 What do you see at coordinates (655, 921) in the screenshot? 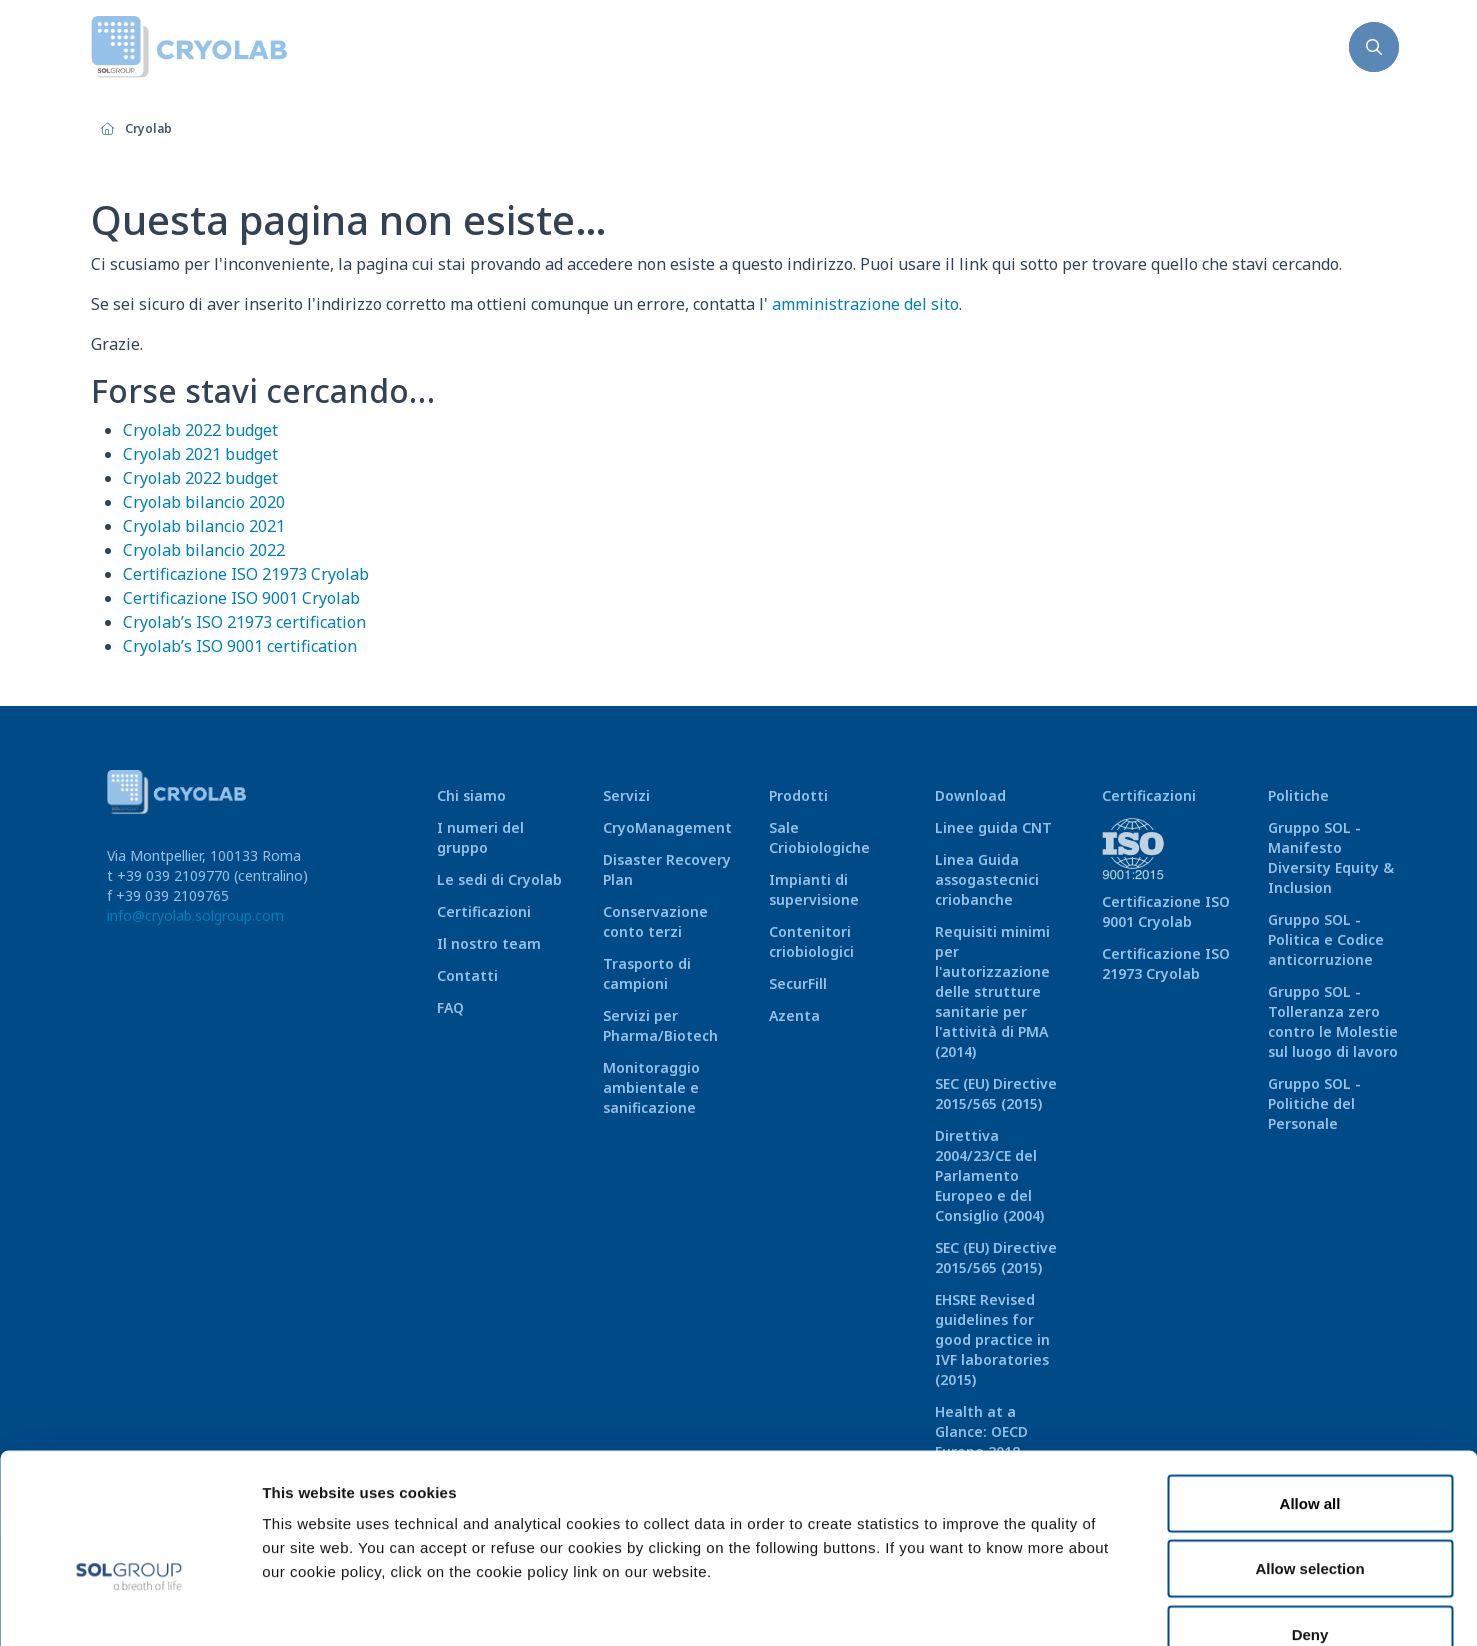
I see `Conservazione conto terzi` at bounding box center [655, 921].